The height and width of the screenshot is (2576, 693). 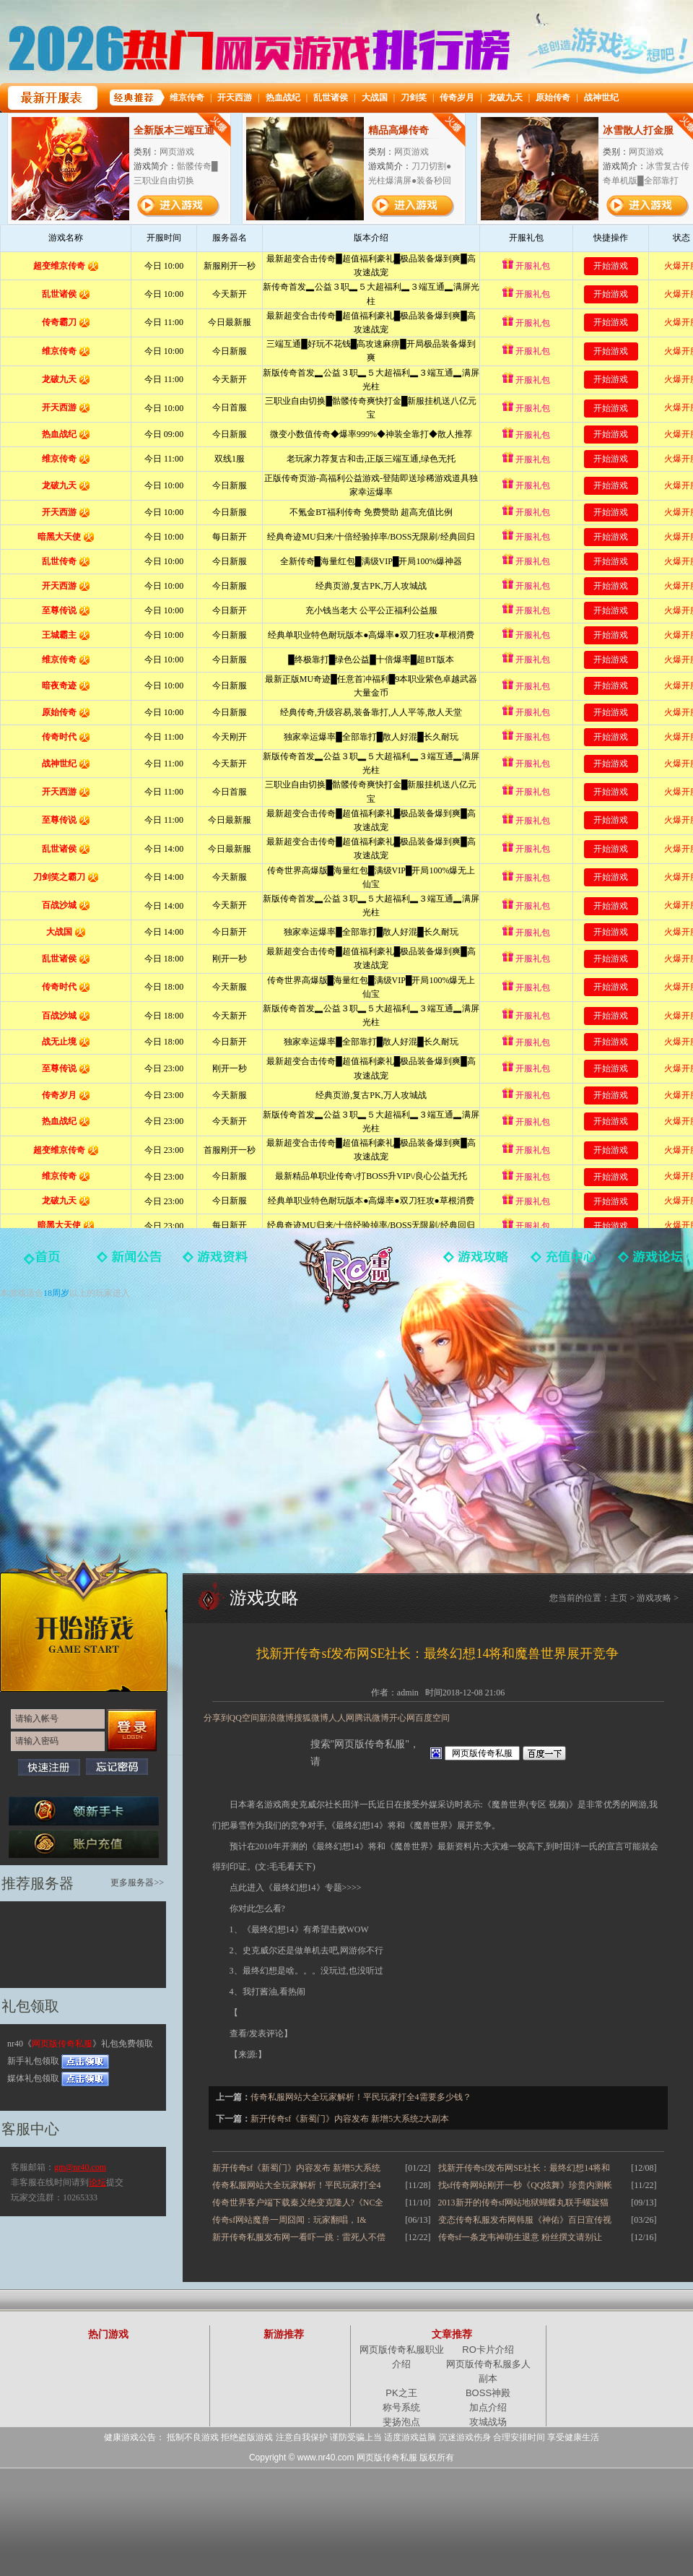 What do you see at coordinates (488, 2392) in the screenshot?
I see `BOSS神殿` at bounding box center [488, 2392].